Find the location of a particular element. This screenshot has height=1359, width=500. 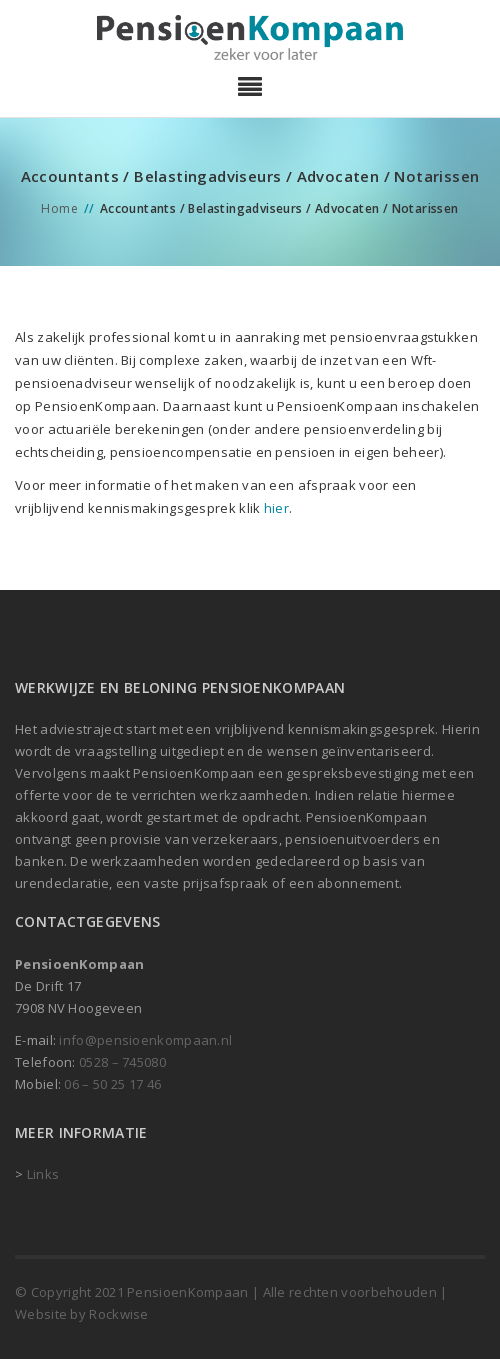

Home is located at coordinates (59, 208).